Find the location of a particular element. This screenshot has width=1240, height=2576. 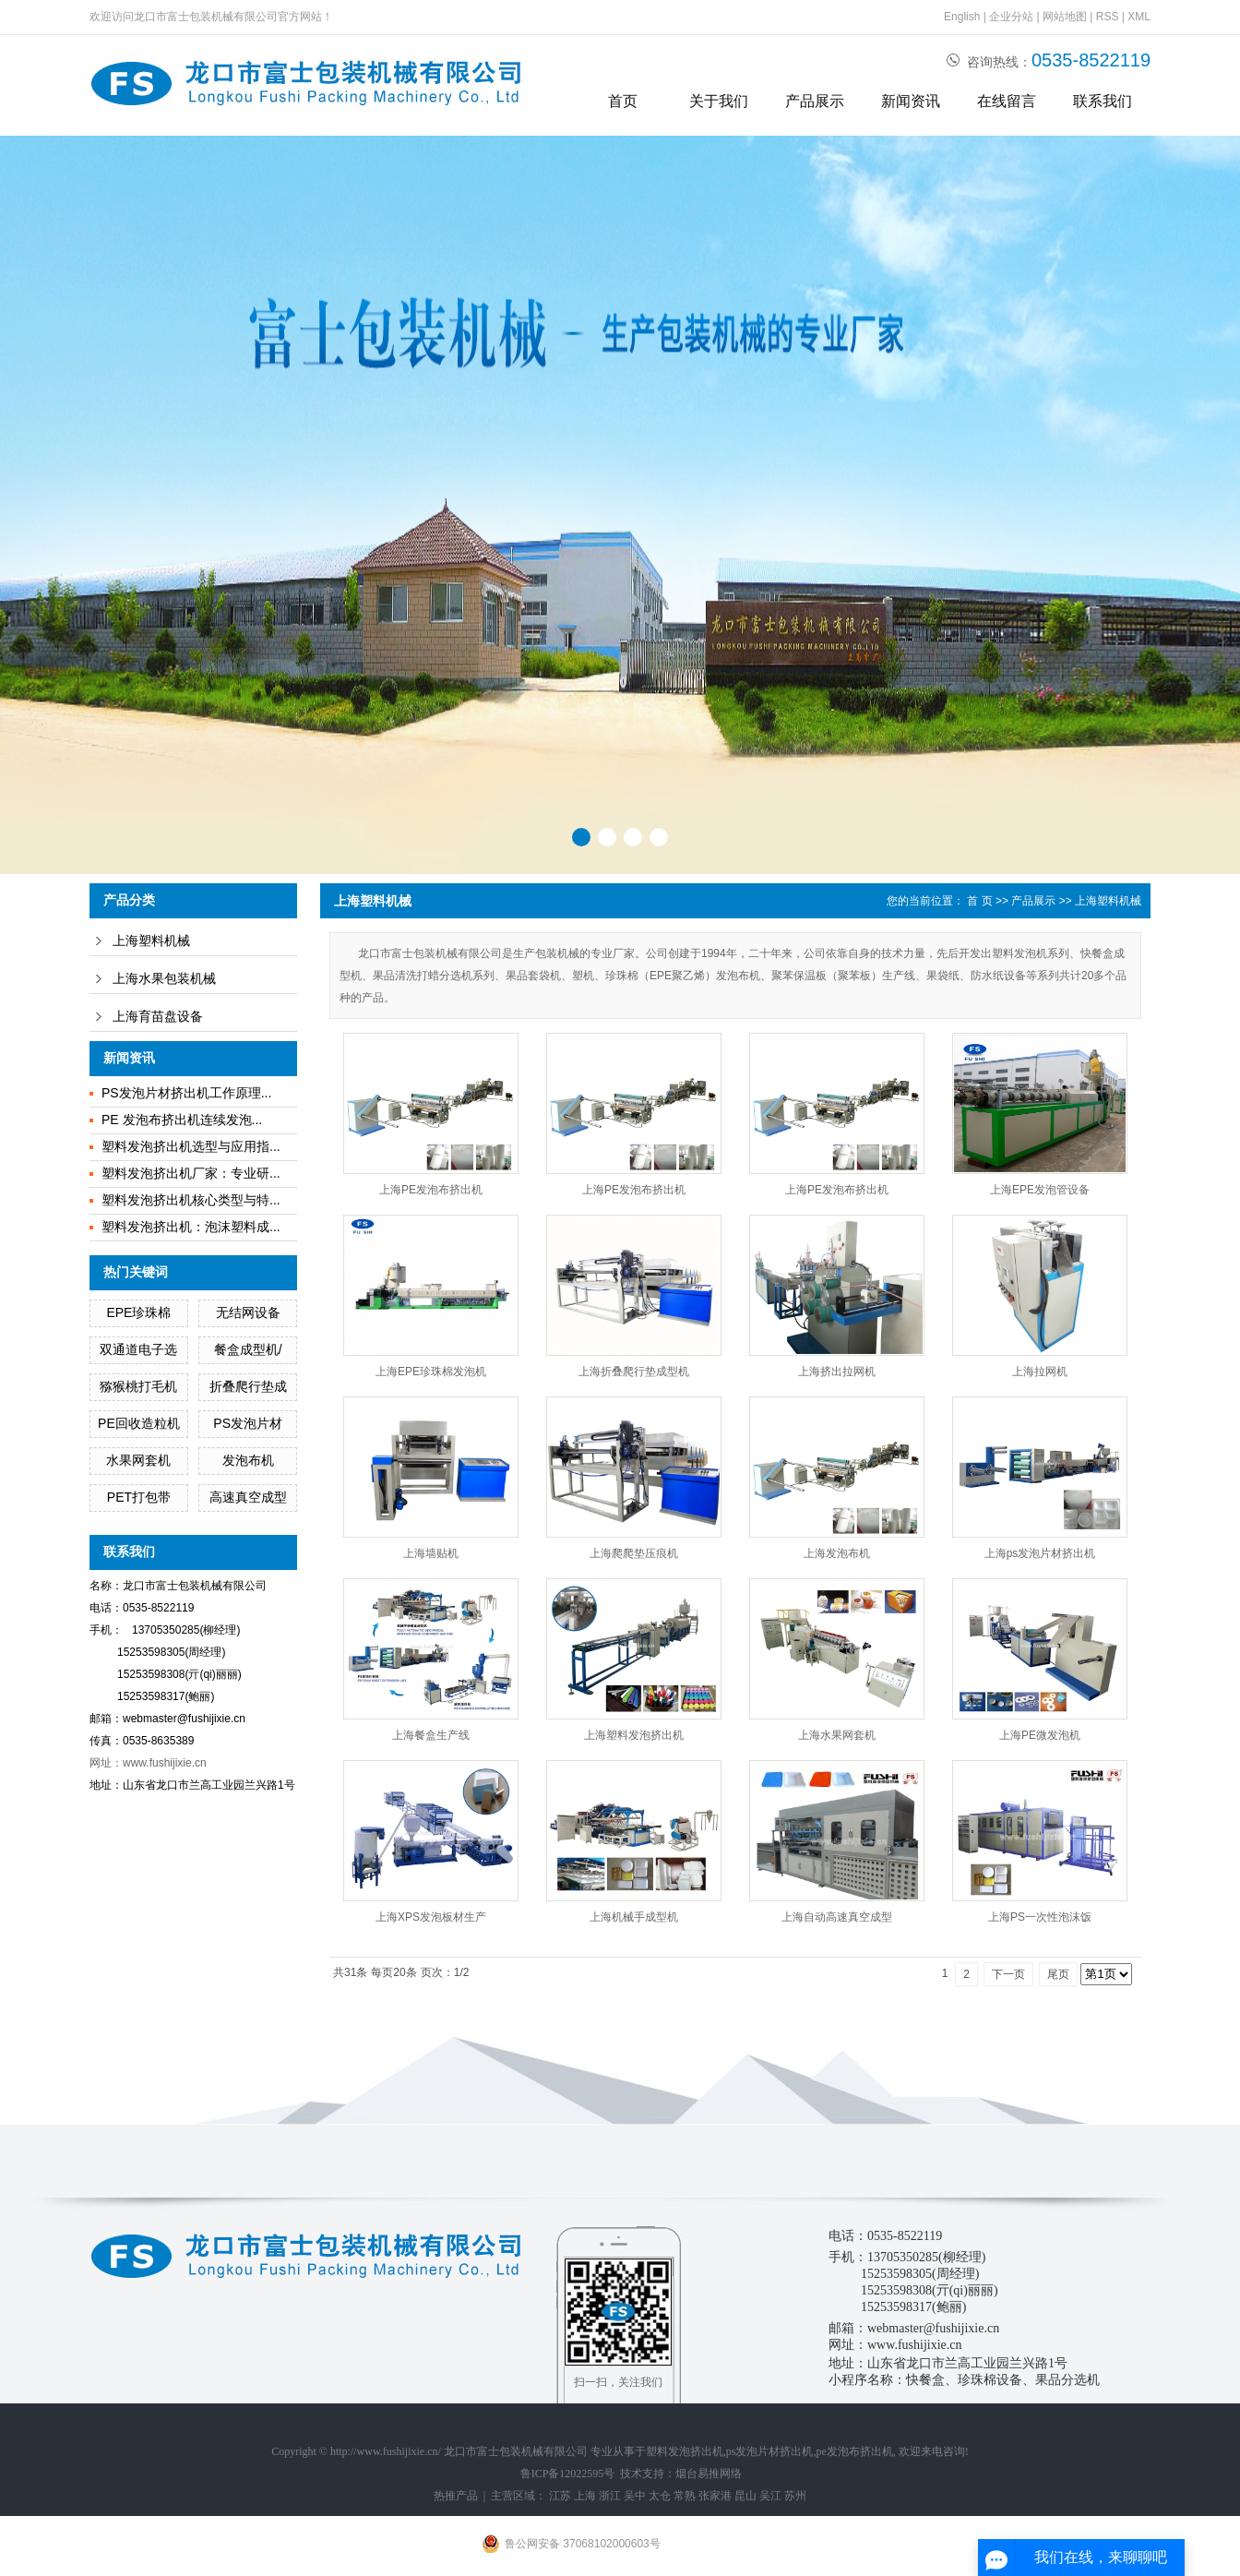

产品展示 is located at coordinates (814, 101).